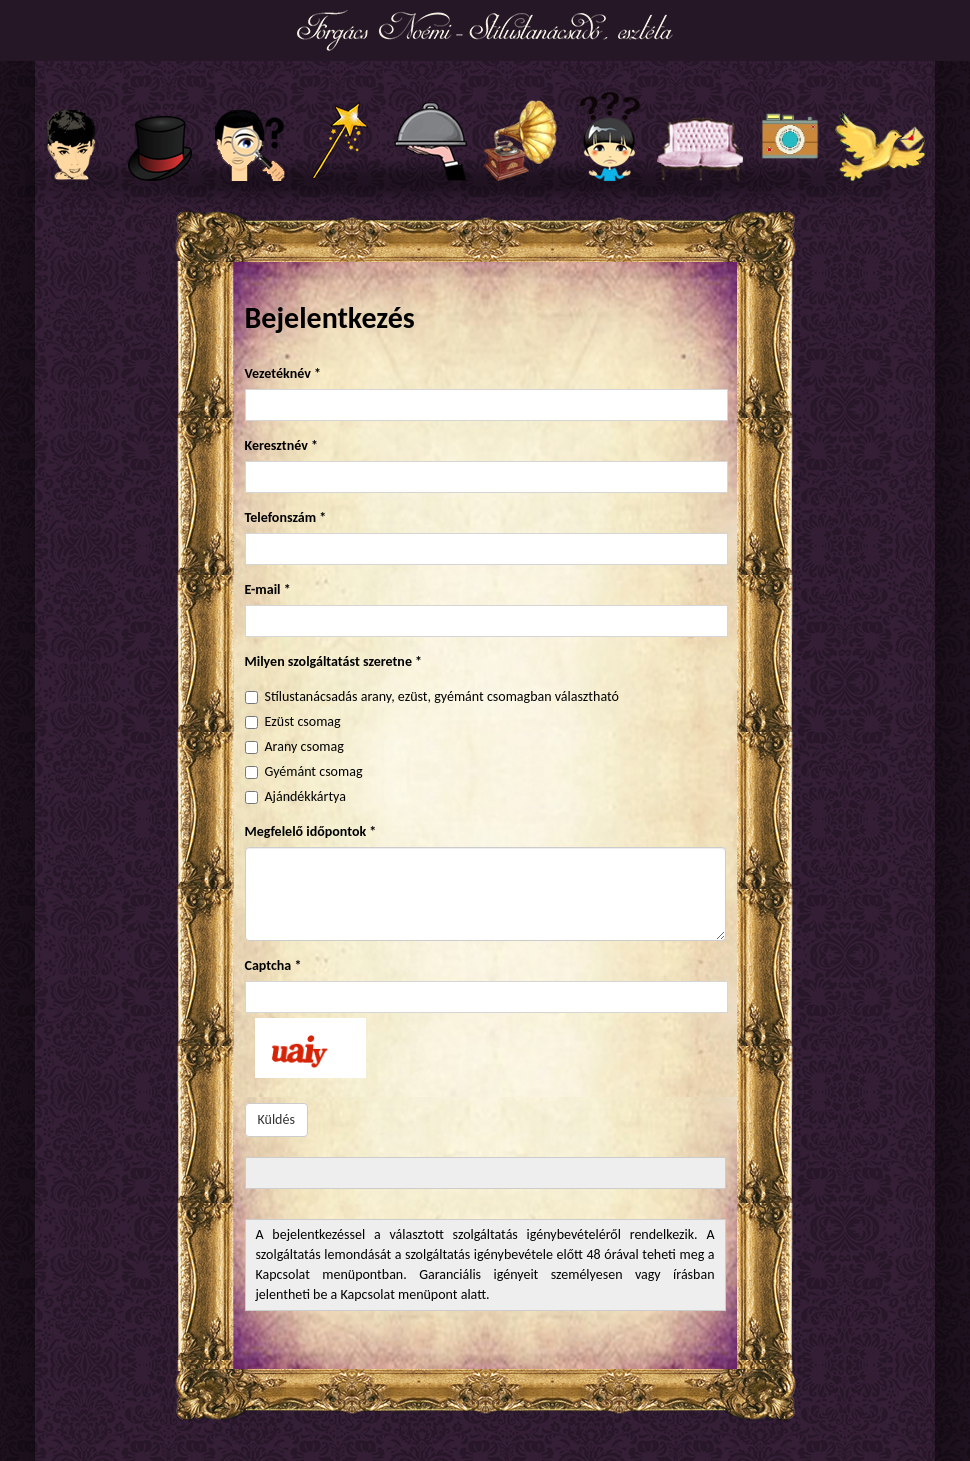  Describe the element at coordinates (281, 445) in the screenshot. I see `Keresztnév` at that location.